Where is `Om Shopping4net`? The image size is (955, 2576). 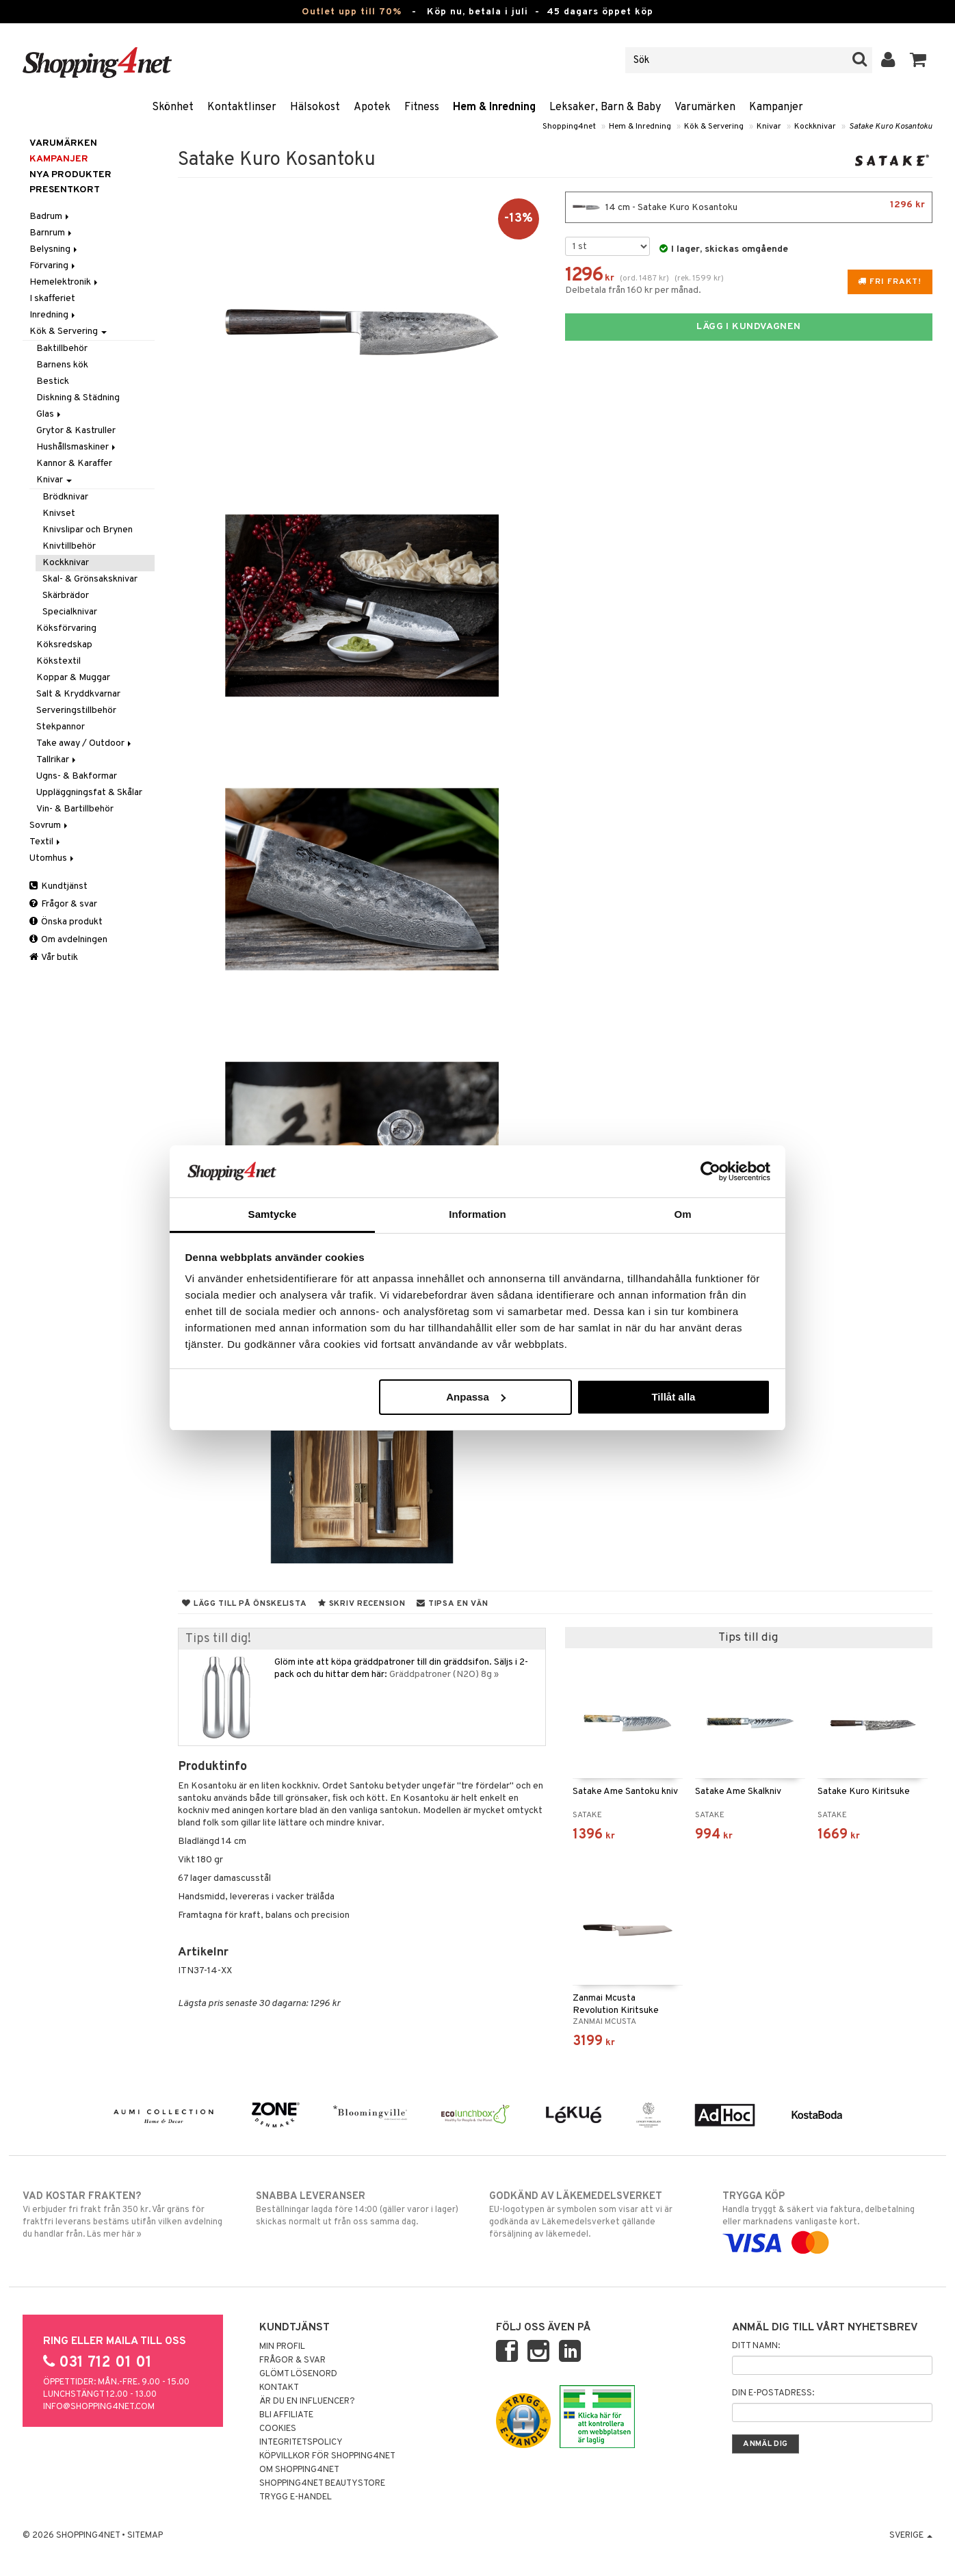
Om Shopping4net is located at coordinates (299, 2469).